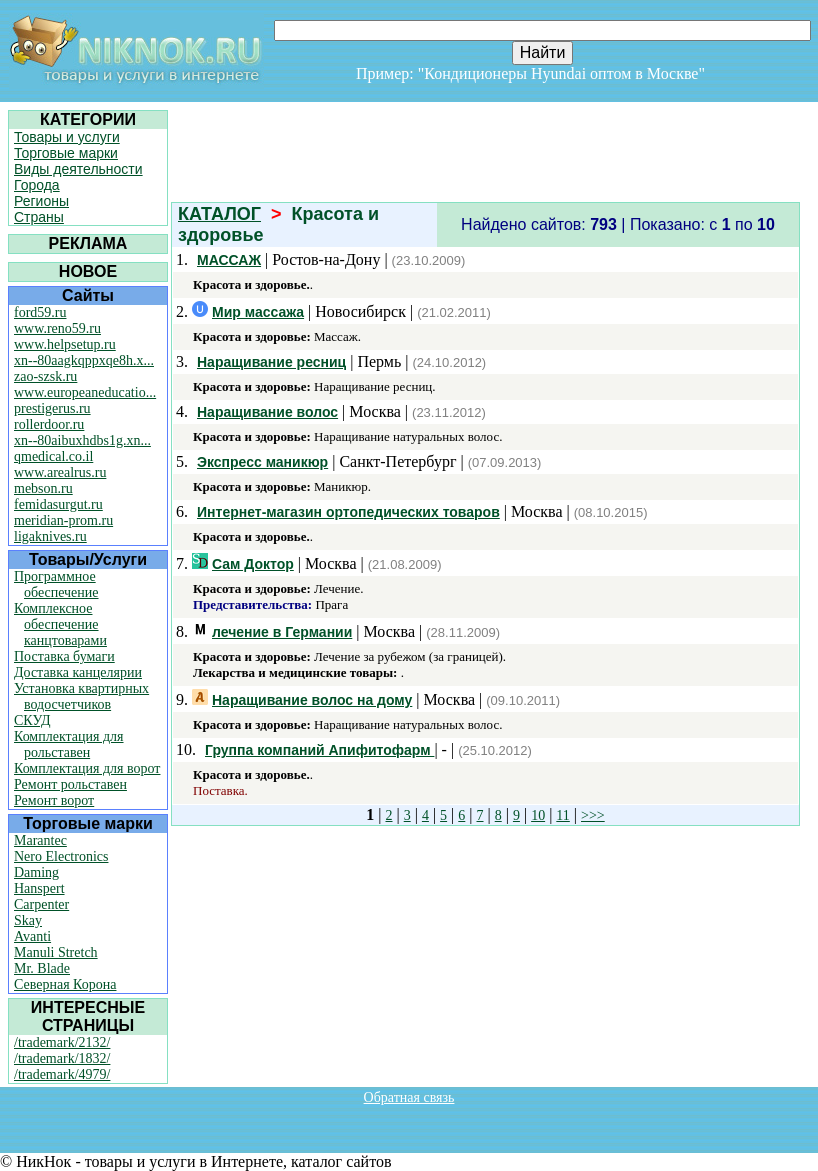 The image size is (818, 1171). I want to click on Установка квартирных водосчетчиков, so click(81, 696).